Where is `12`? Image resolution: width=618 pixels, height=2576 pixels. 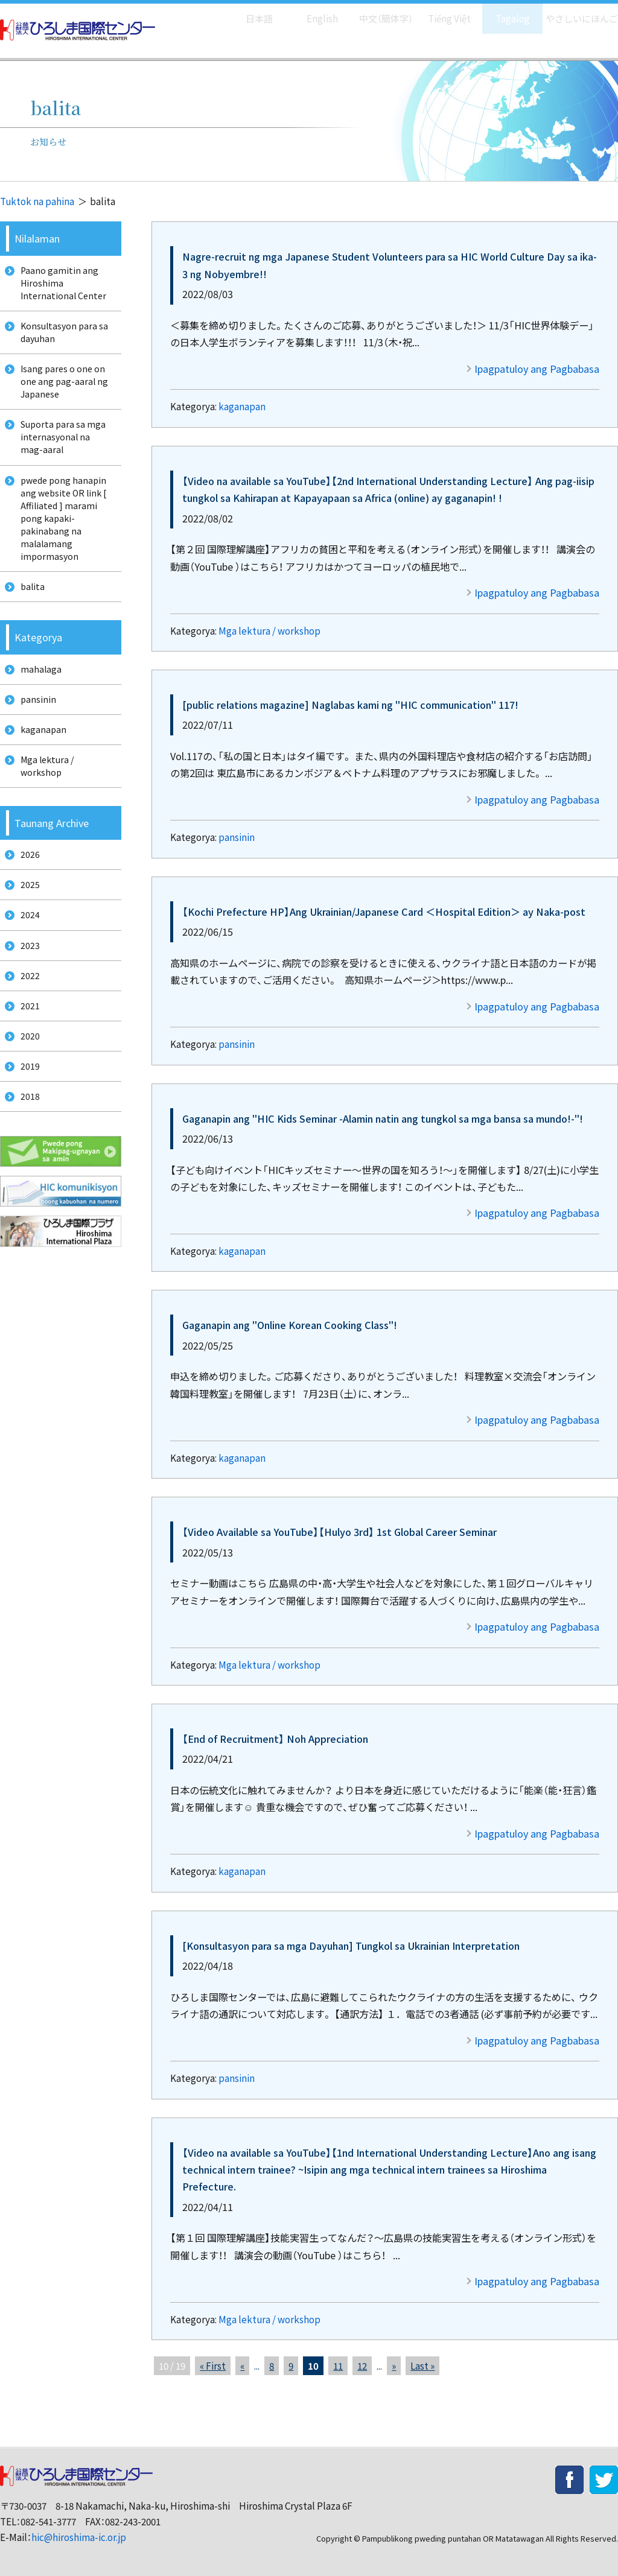
12 is located at coordinates (362, 2365).